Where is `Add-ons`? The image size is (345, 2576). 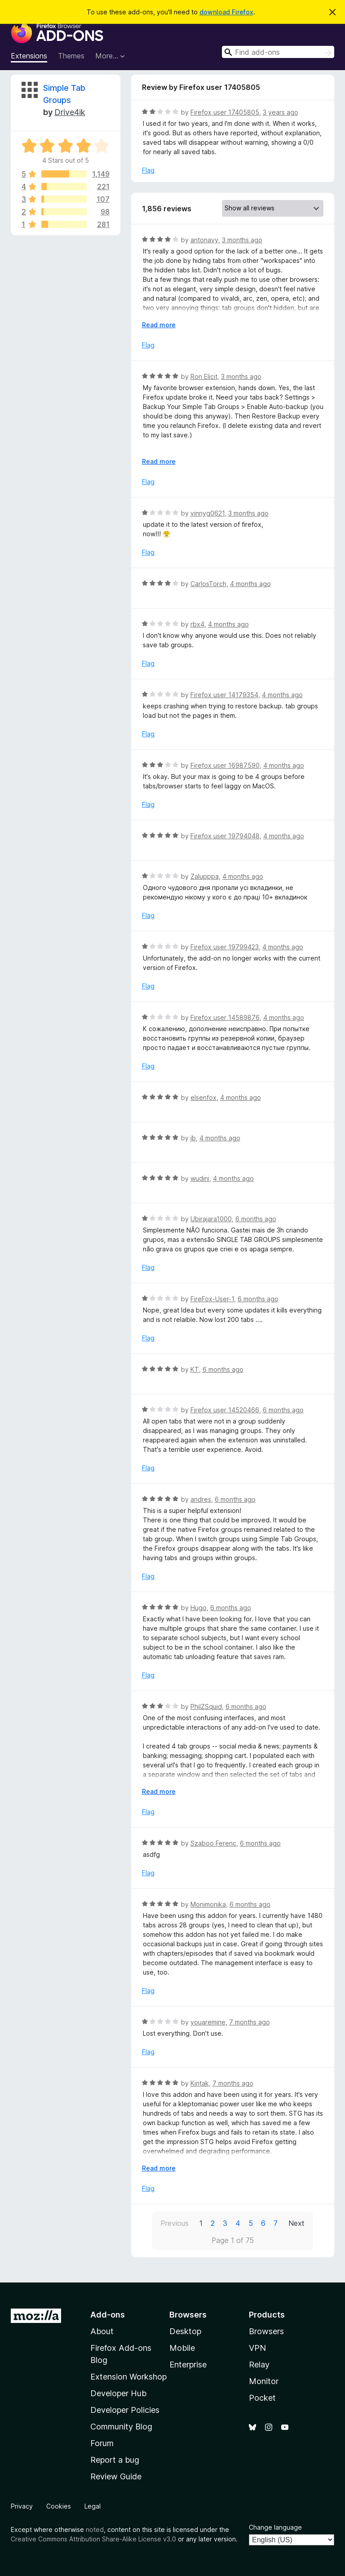 Add-ons is located at coordinates (107, 2314).